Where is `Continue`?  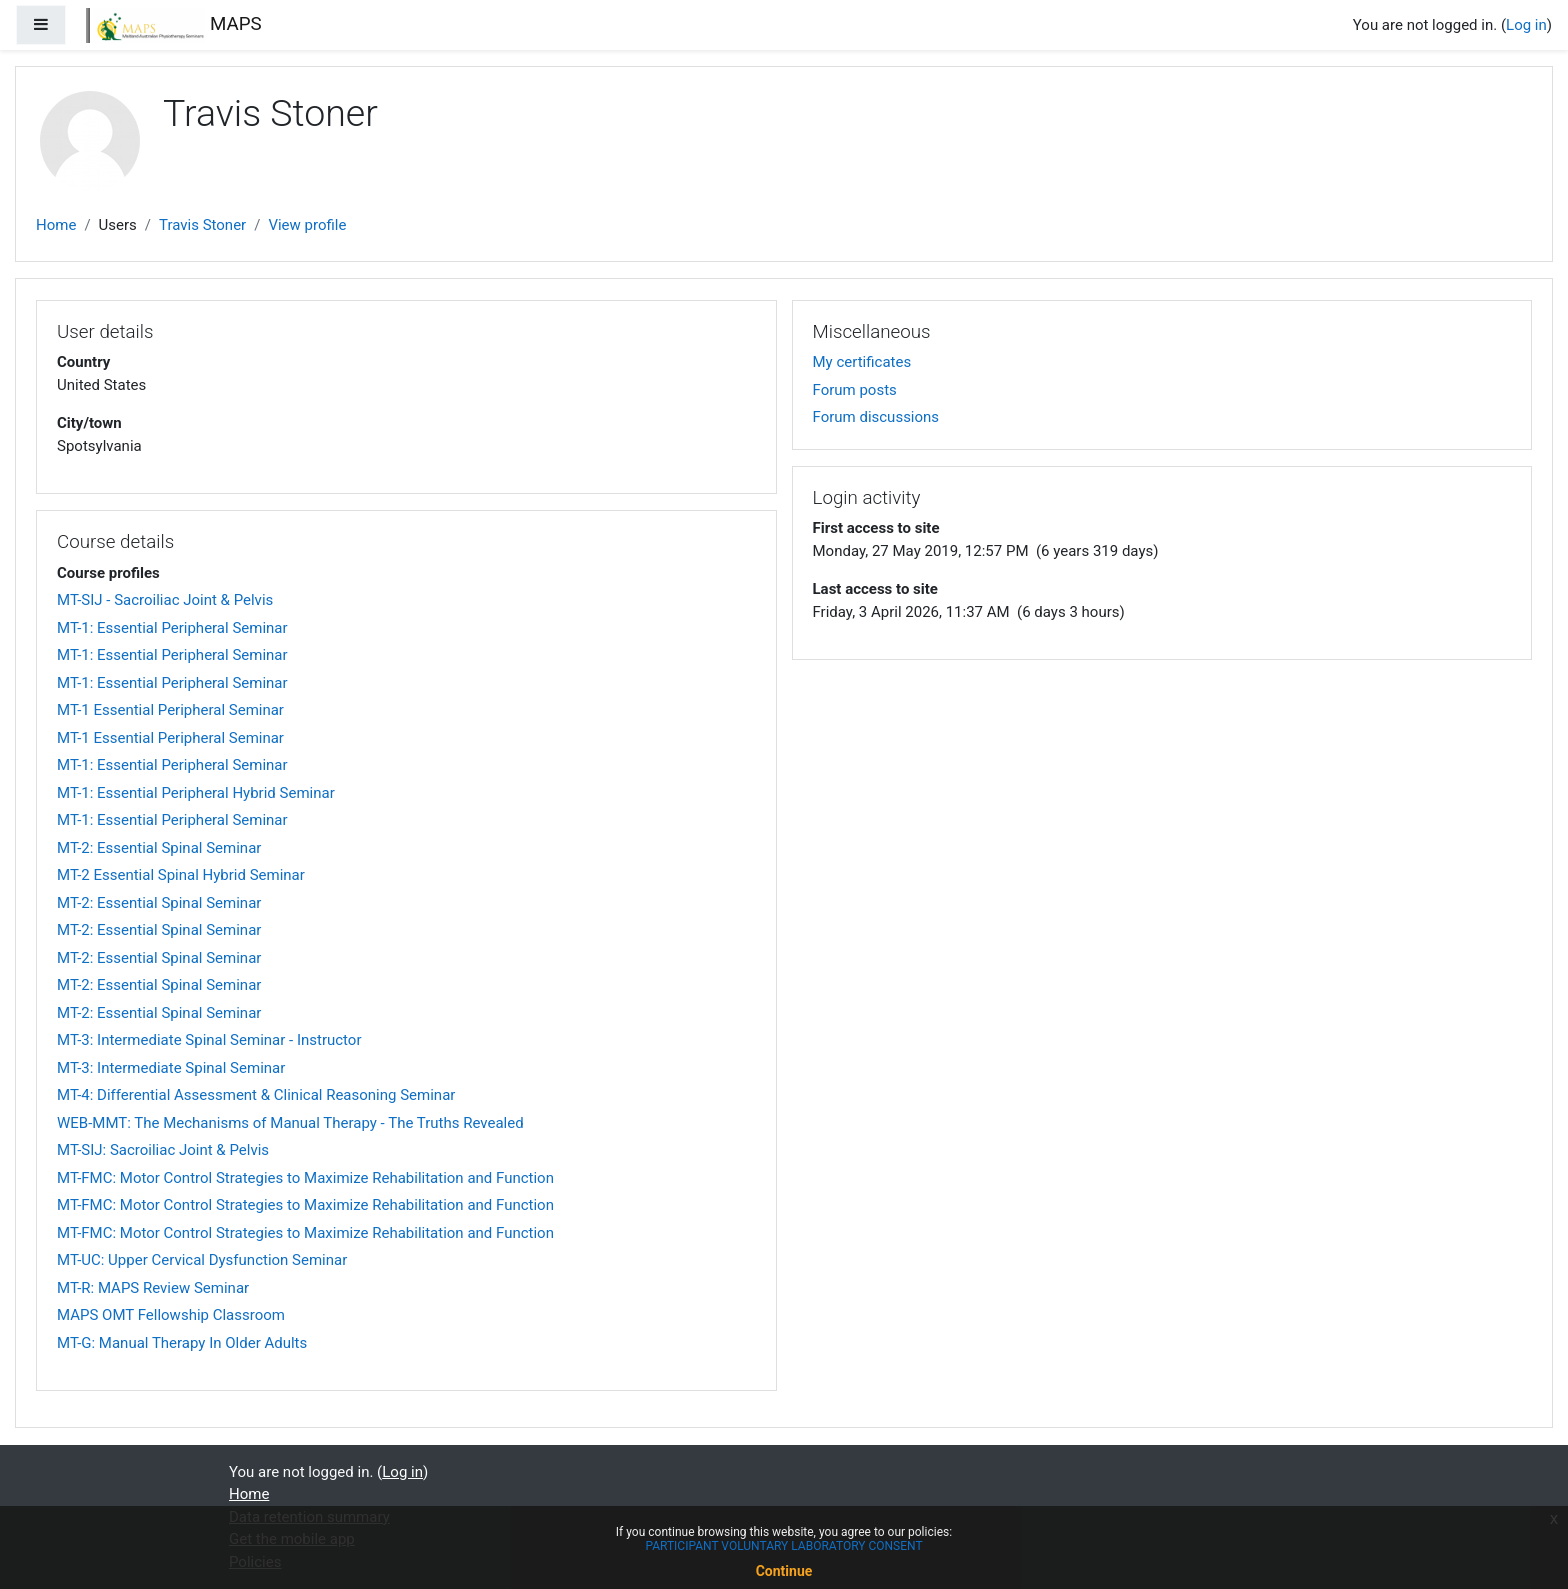 Continue is located at coordinates (784, 1571).